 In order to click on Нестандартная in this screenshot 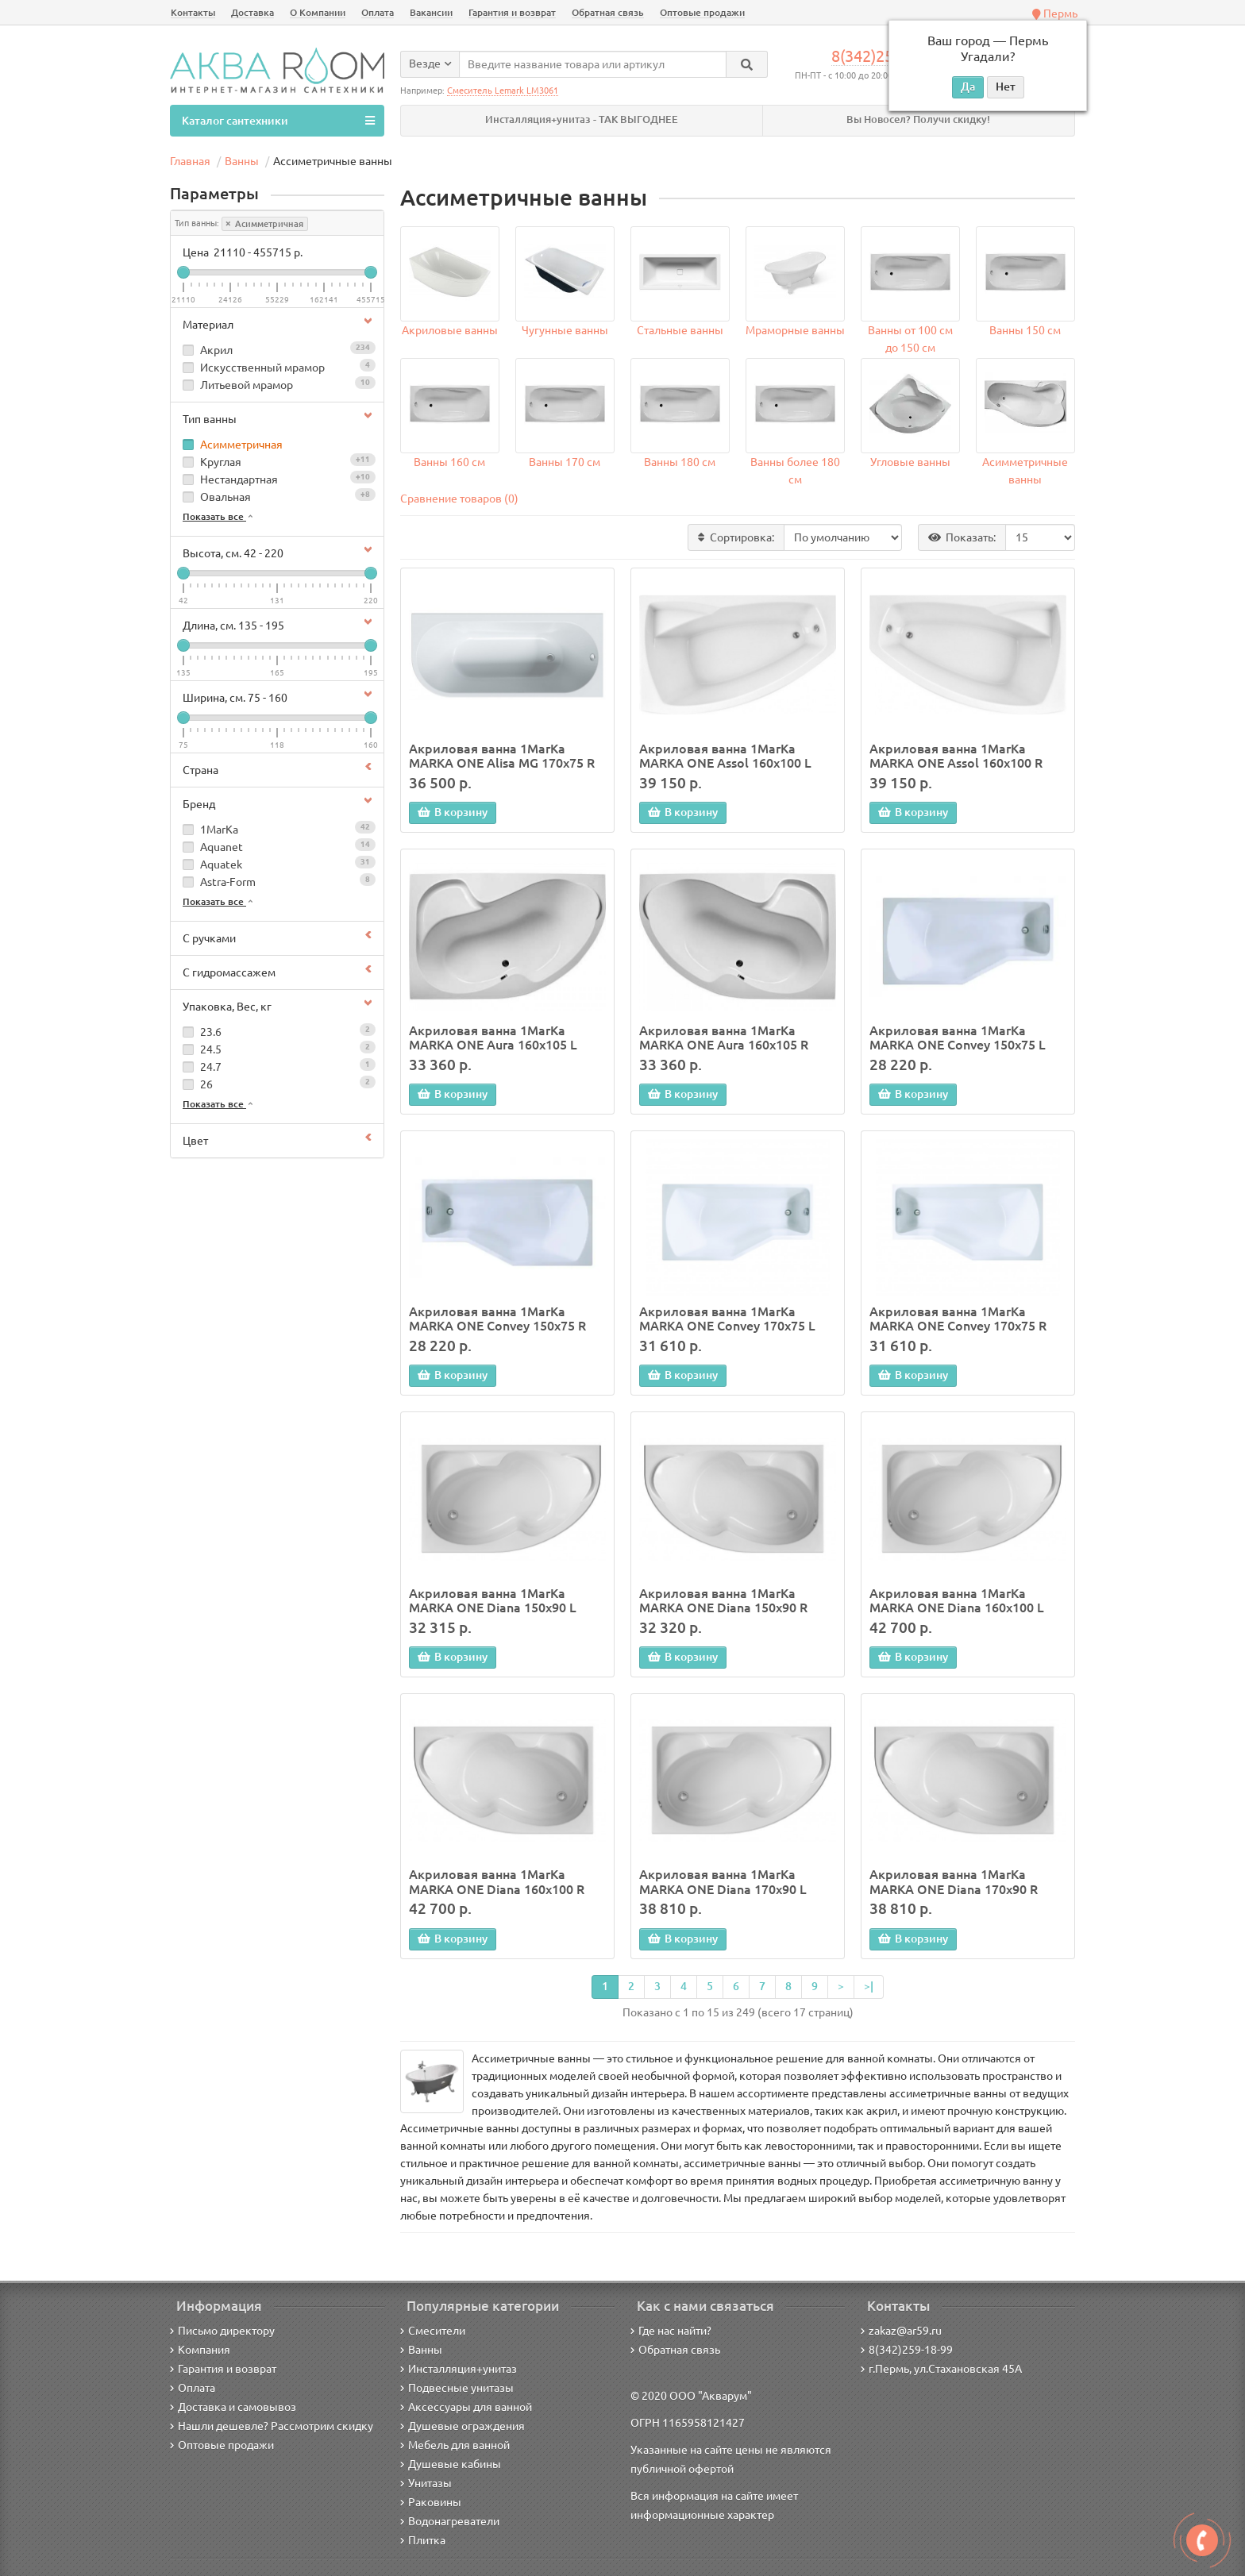, I will do `click(277, 478)`.